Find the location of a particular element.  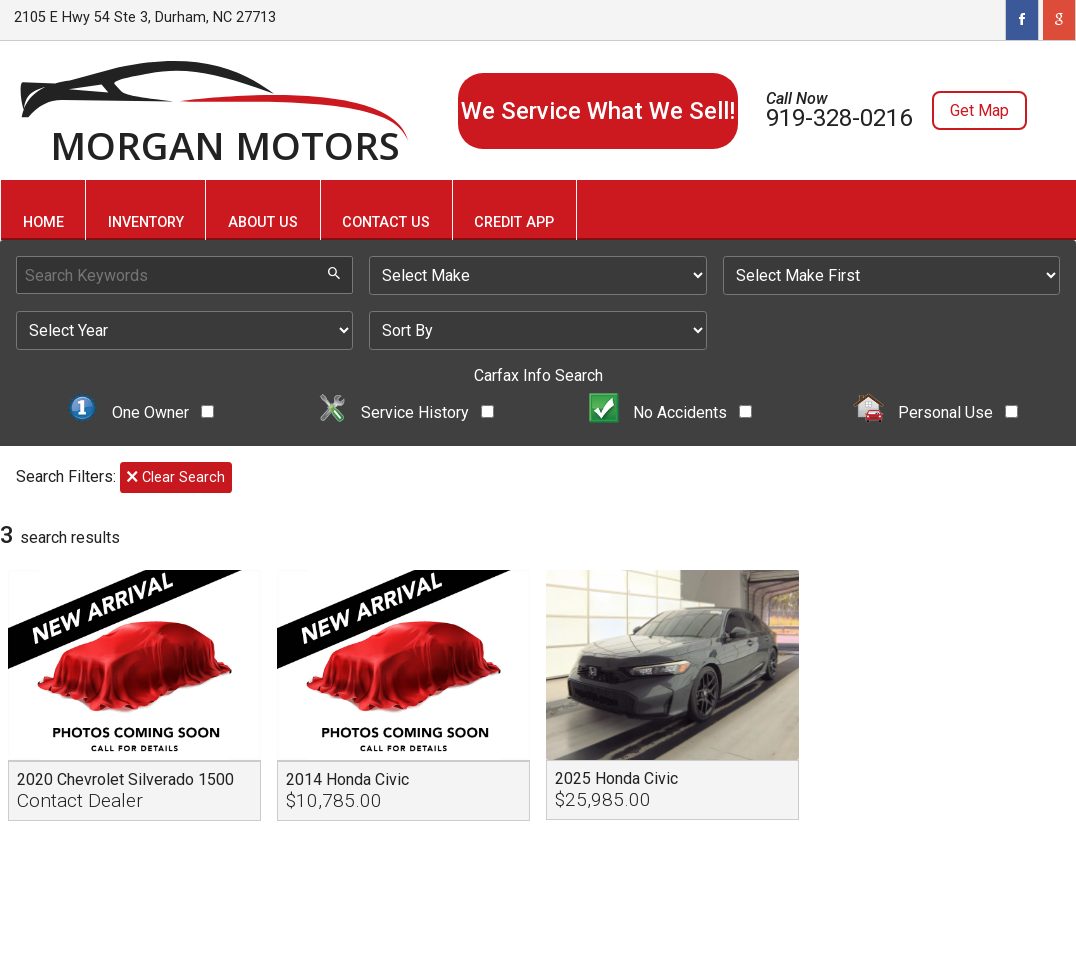

One Owner is located at coordinates (140, 412).